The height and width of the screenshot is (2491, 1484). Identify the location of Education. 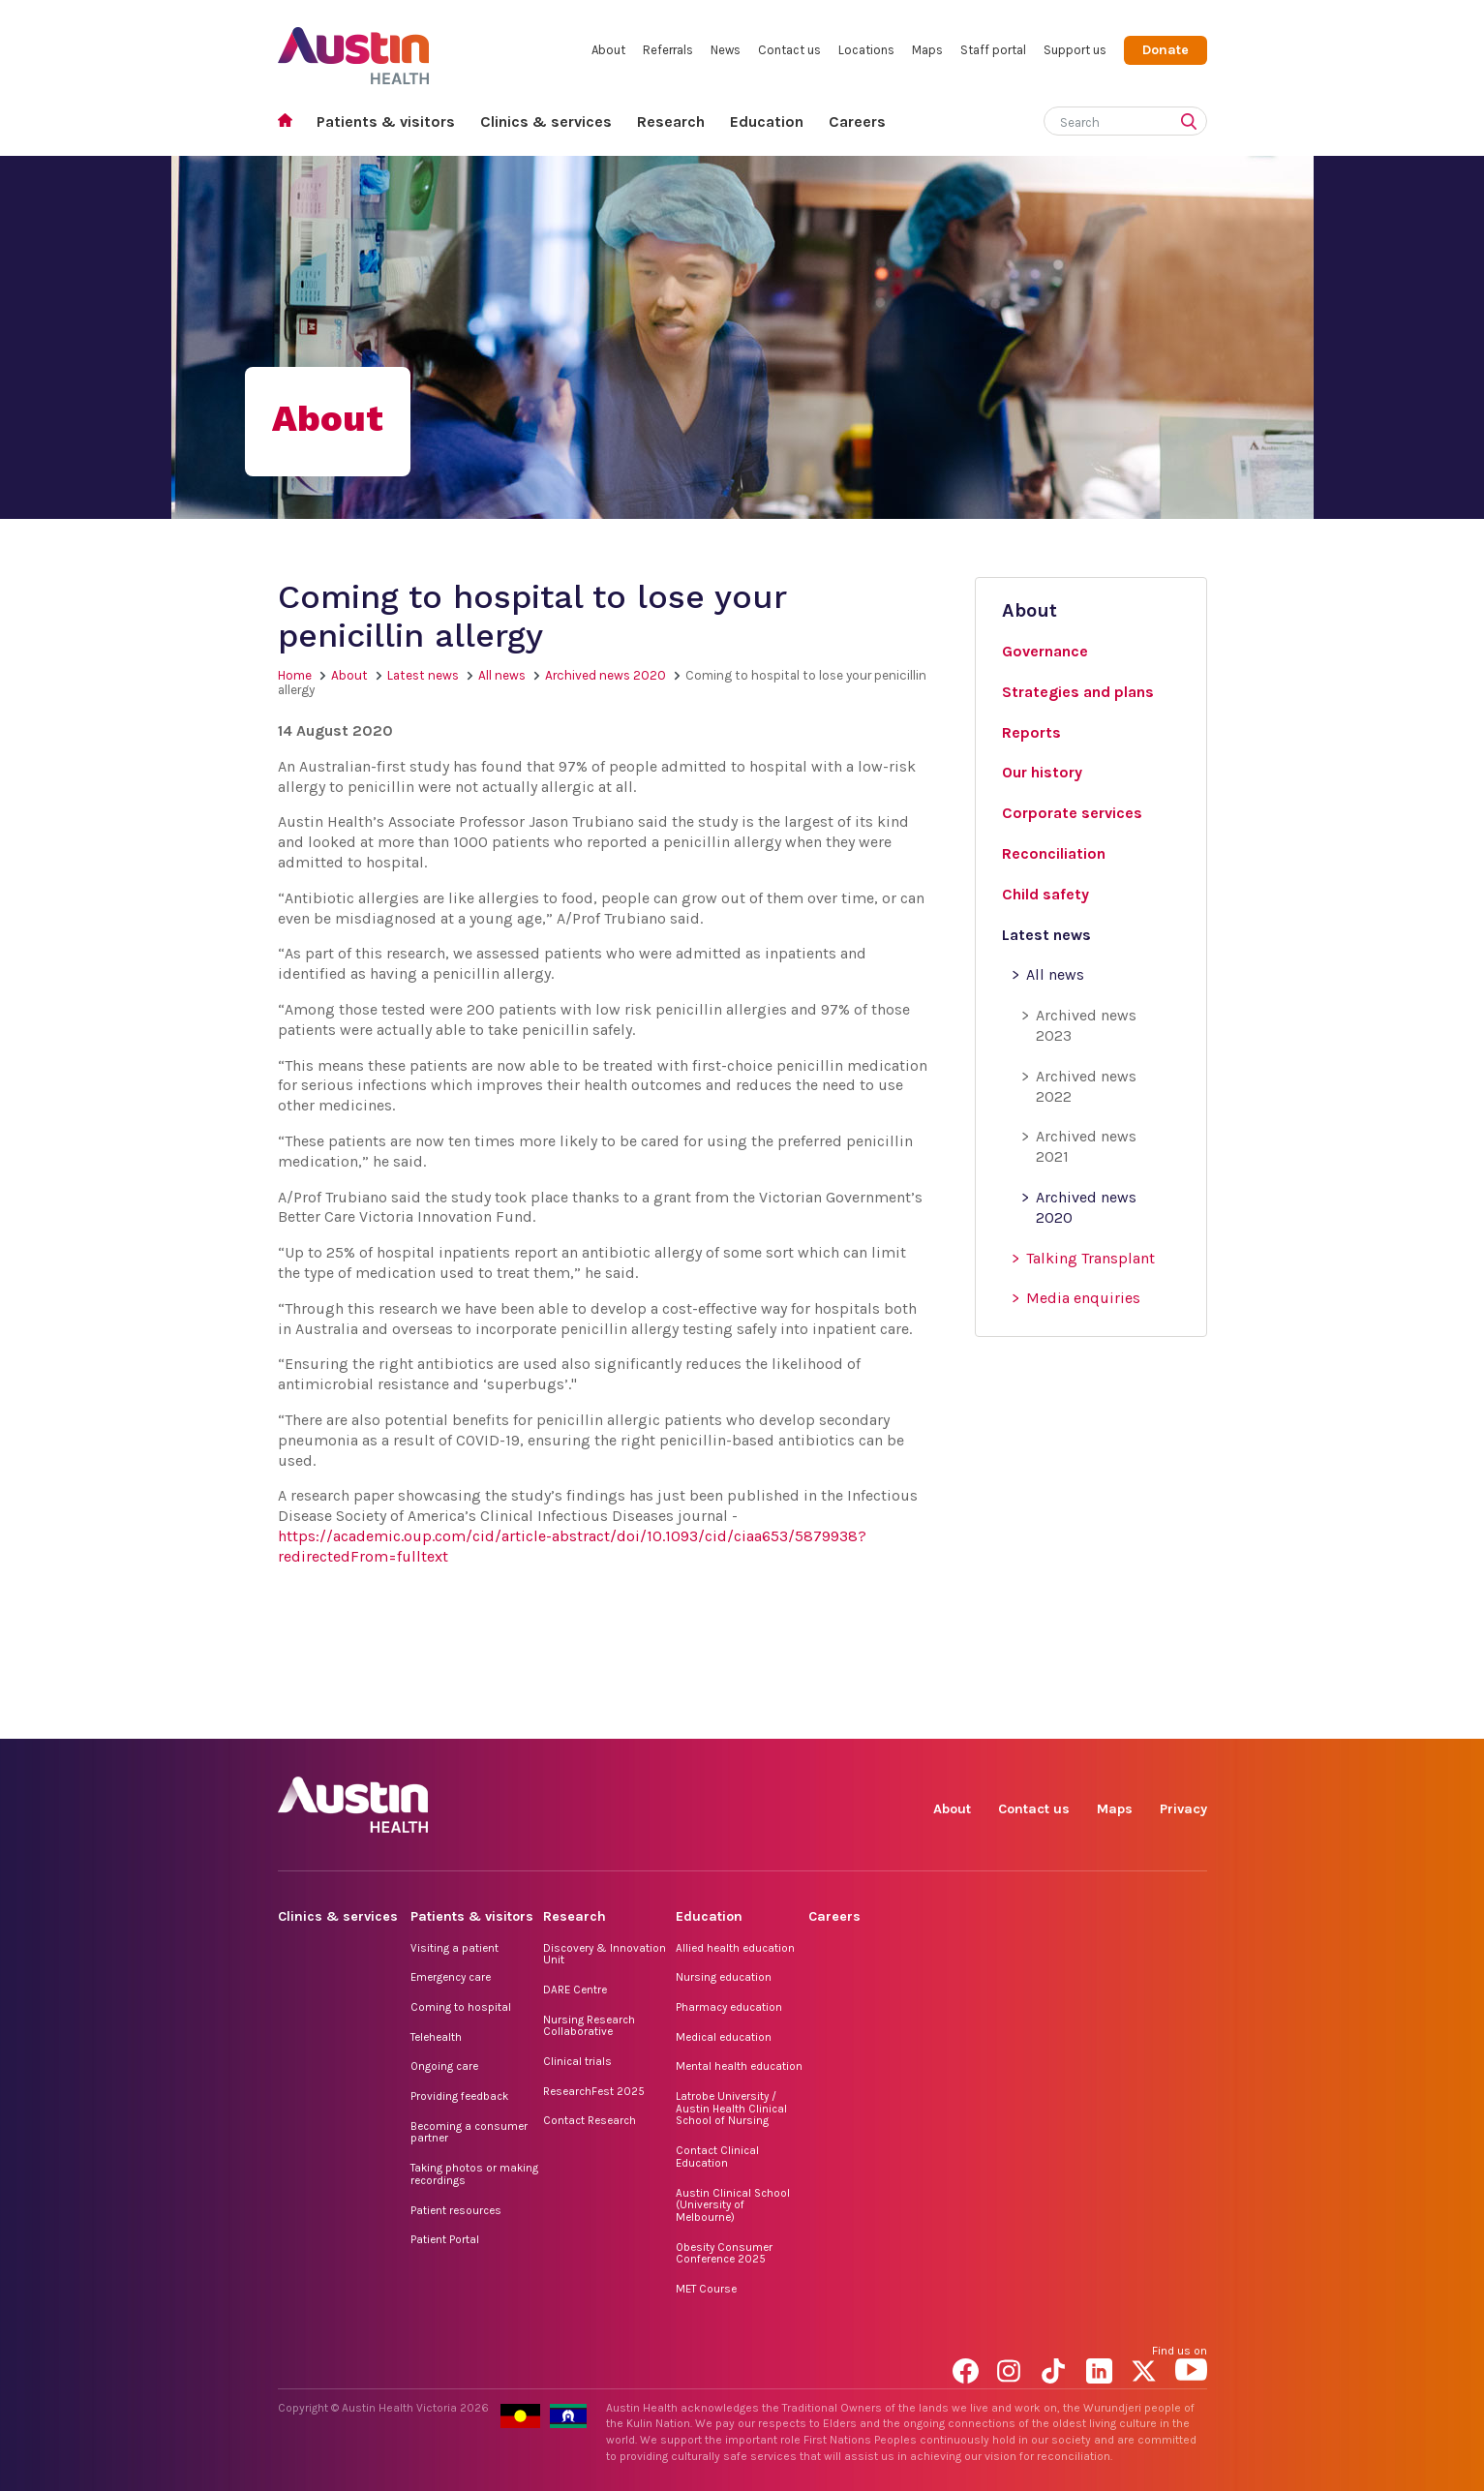
(766, 121).